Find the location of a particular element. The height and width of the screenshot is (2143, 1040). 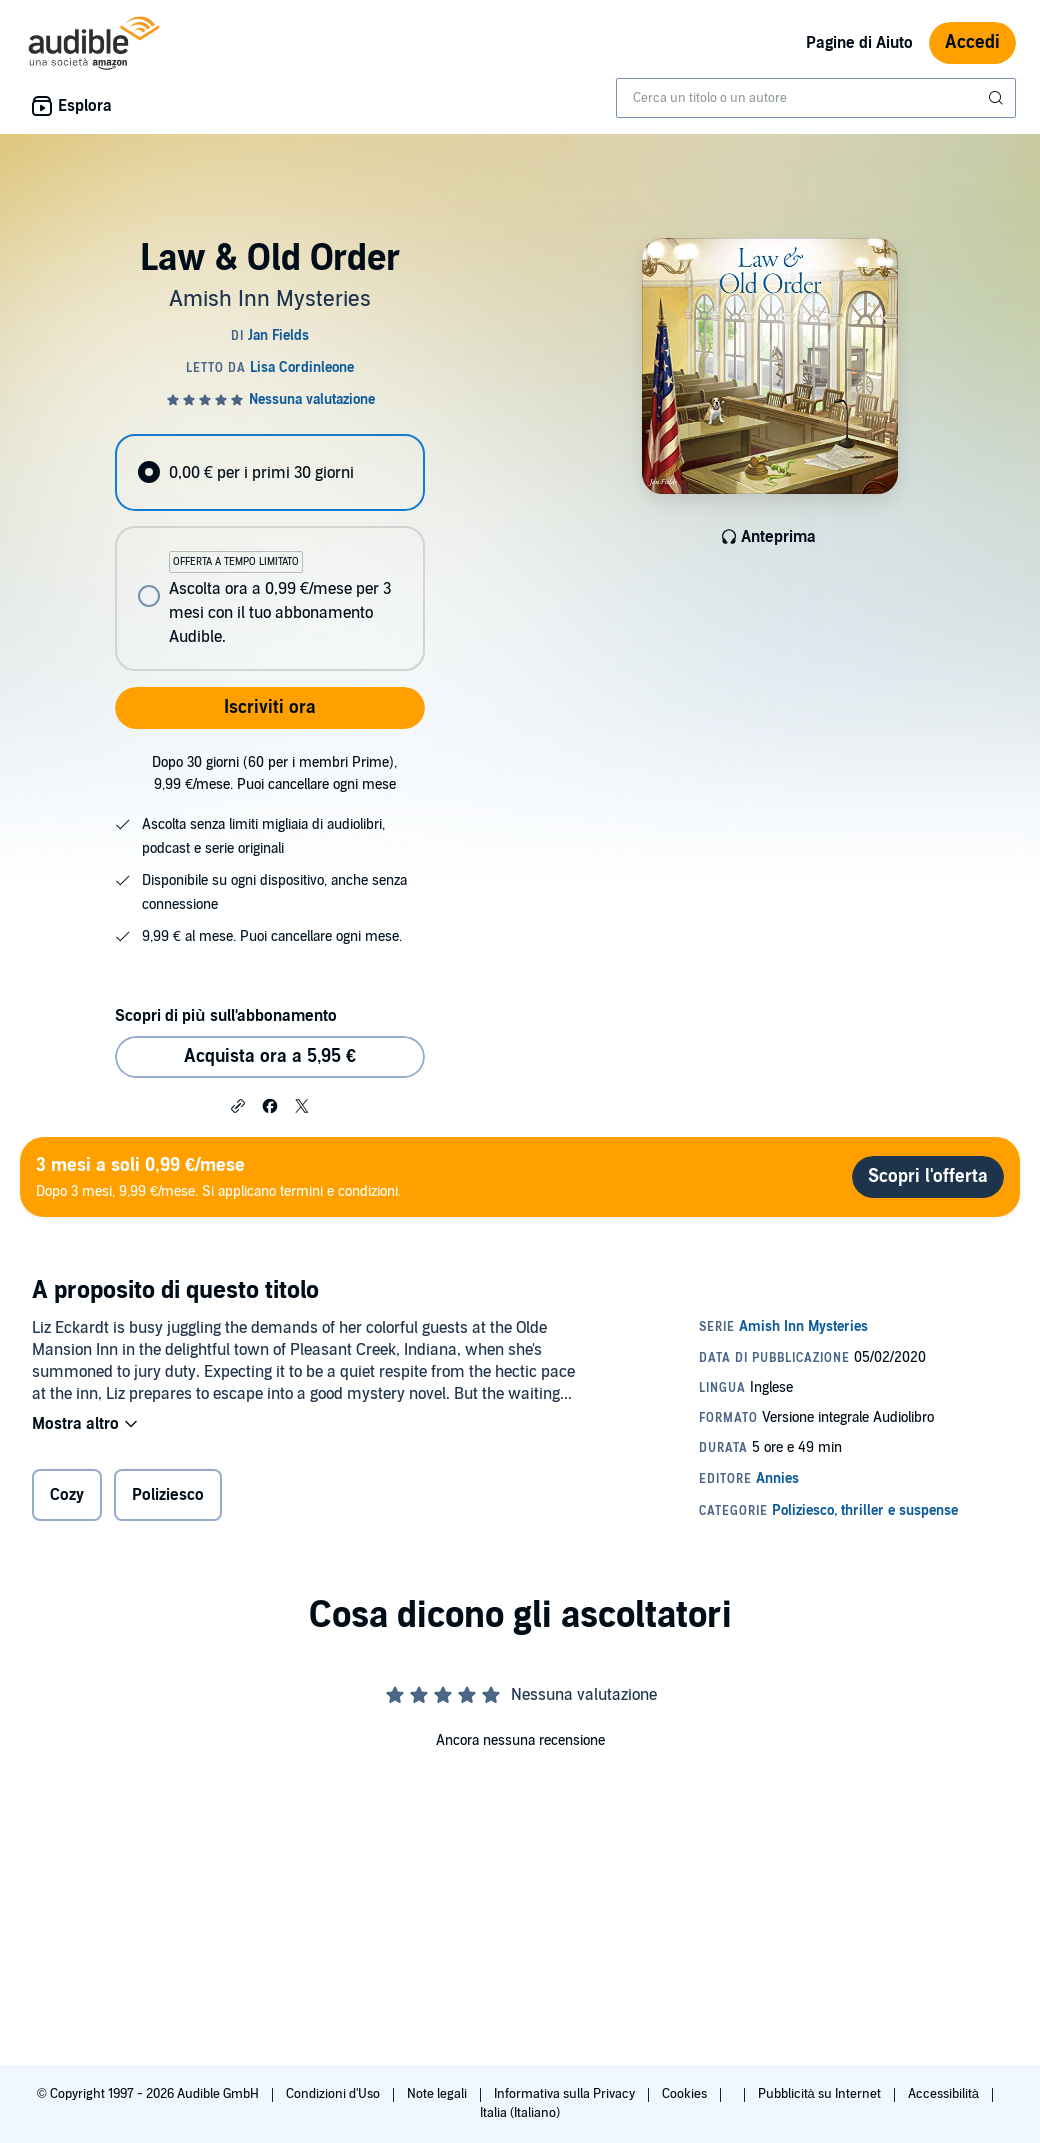

Poliziesco is located at coordinates (168, 1495).